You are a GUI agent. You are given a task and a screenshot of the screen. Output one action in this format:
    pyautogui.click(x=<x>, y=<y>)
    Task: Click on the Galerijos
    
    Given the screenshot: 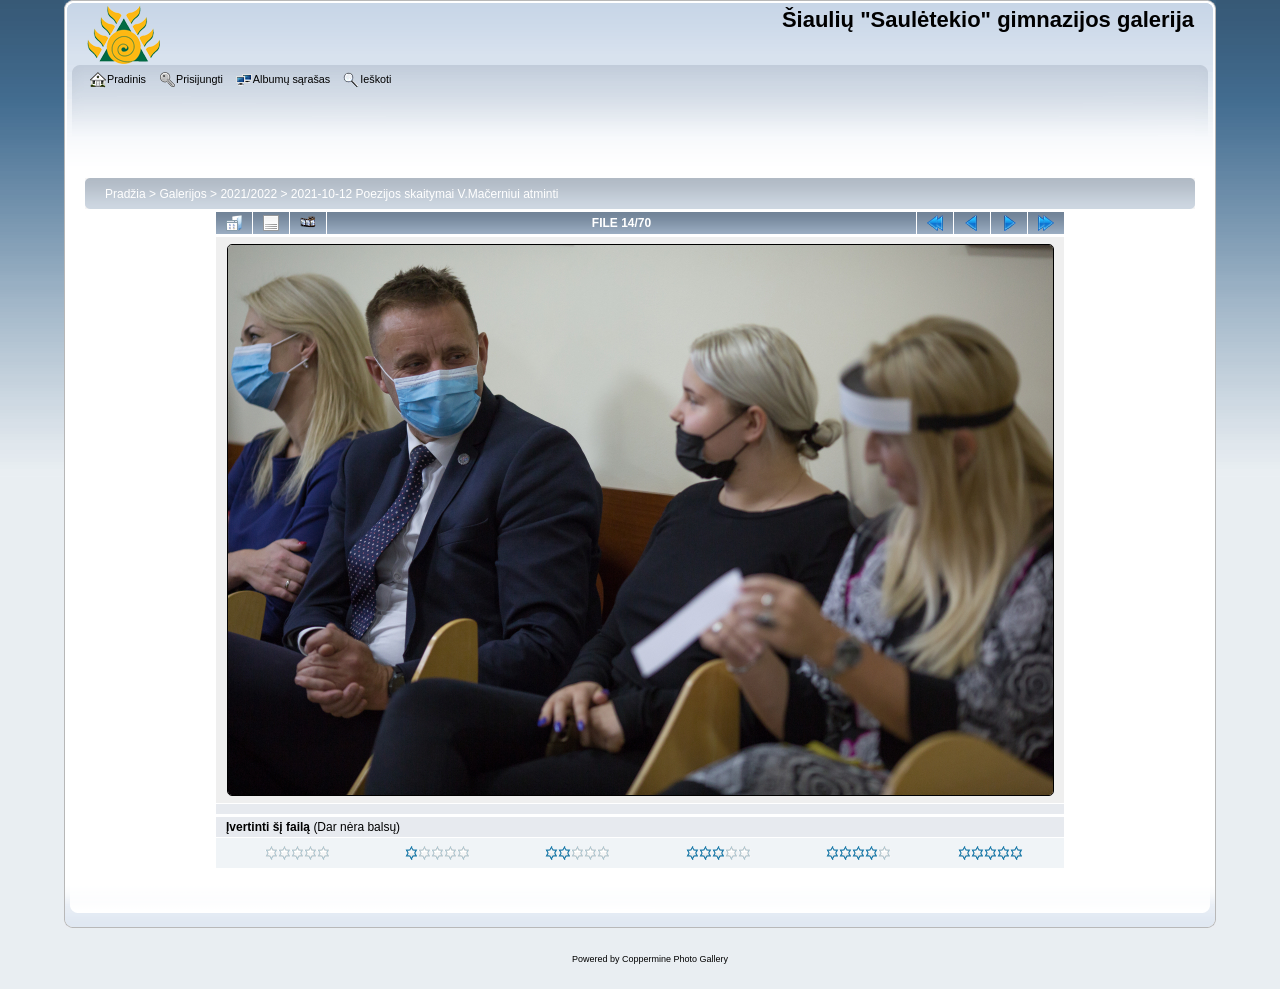 What is the action you would take?
    pyautogui.click(x=182, y=194)
    